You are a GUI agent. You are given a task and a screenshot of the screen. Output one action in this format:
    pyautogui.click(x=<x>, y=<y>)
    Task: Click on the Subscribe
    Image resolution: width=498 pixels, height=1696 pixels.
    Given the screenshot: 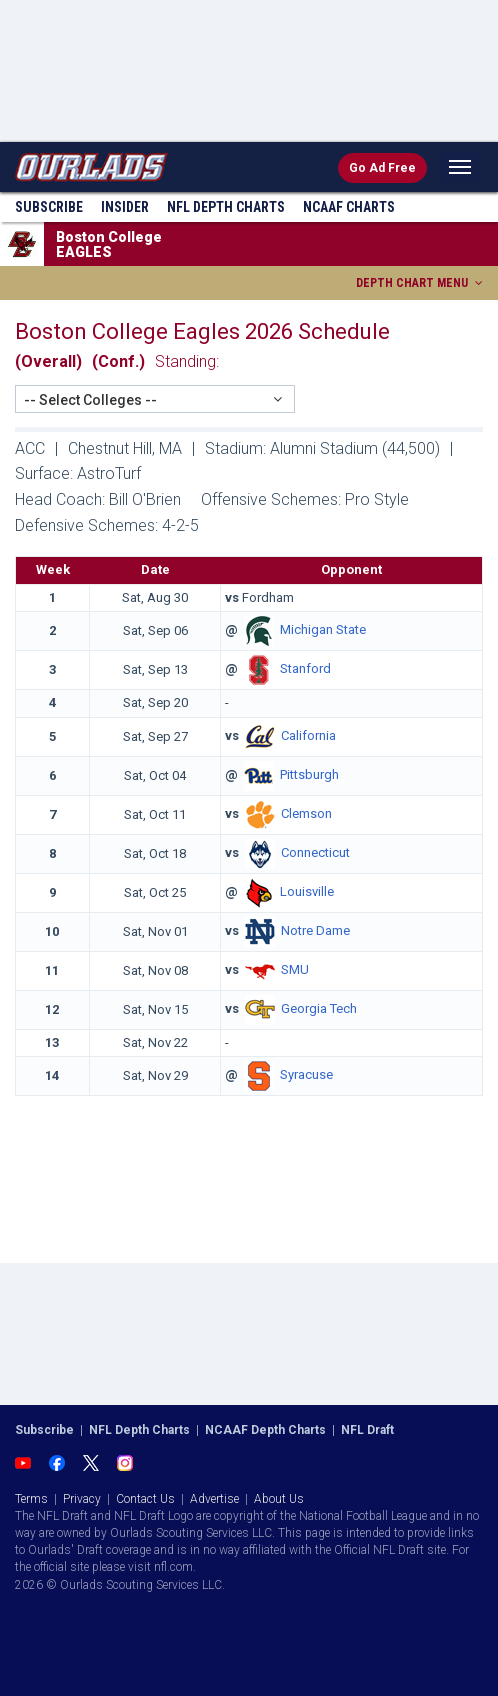 What is the action you would take?
    pyautogui.click(x=49, y=207)
    